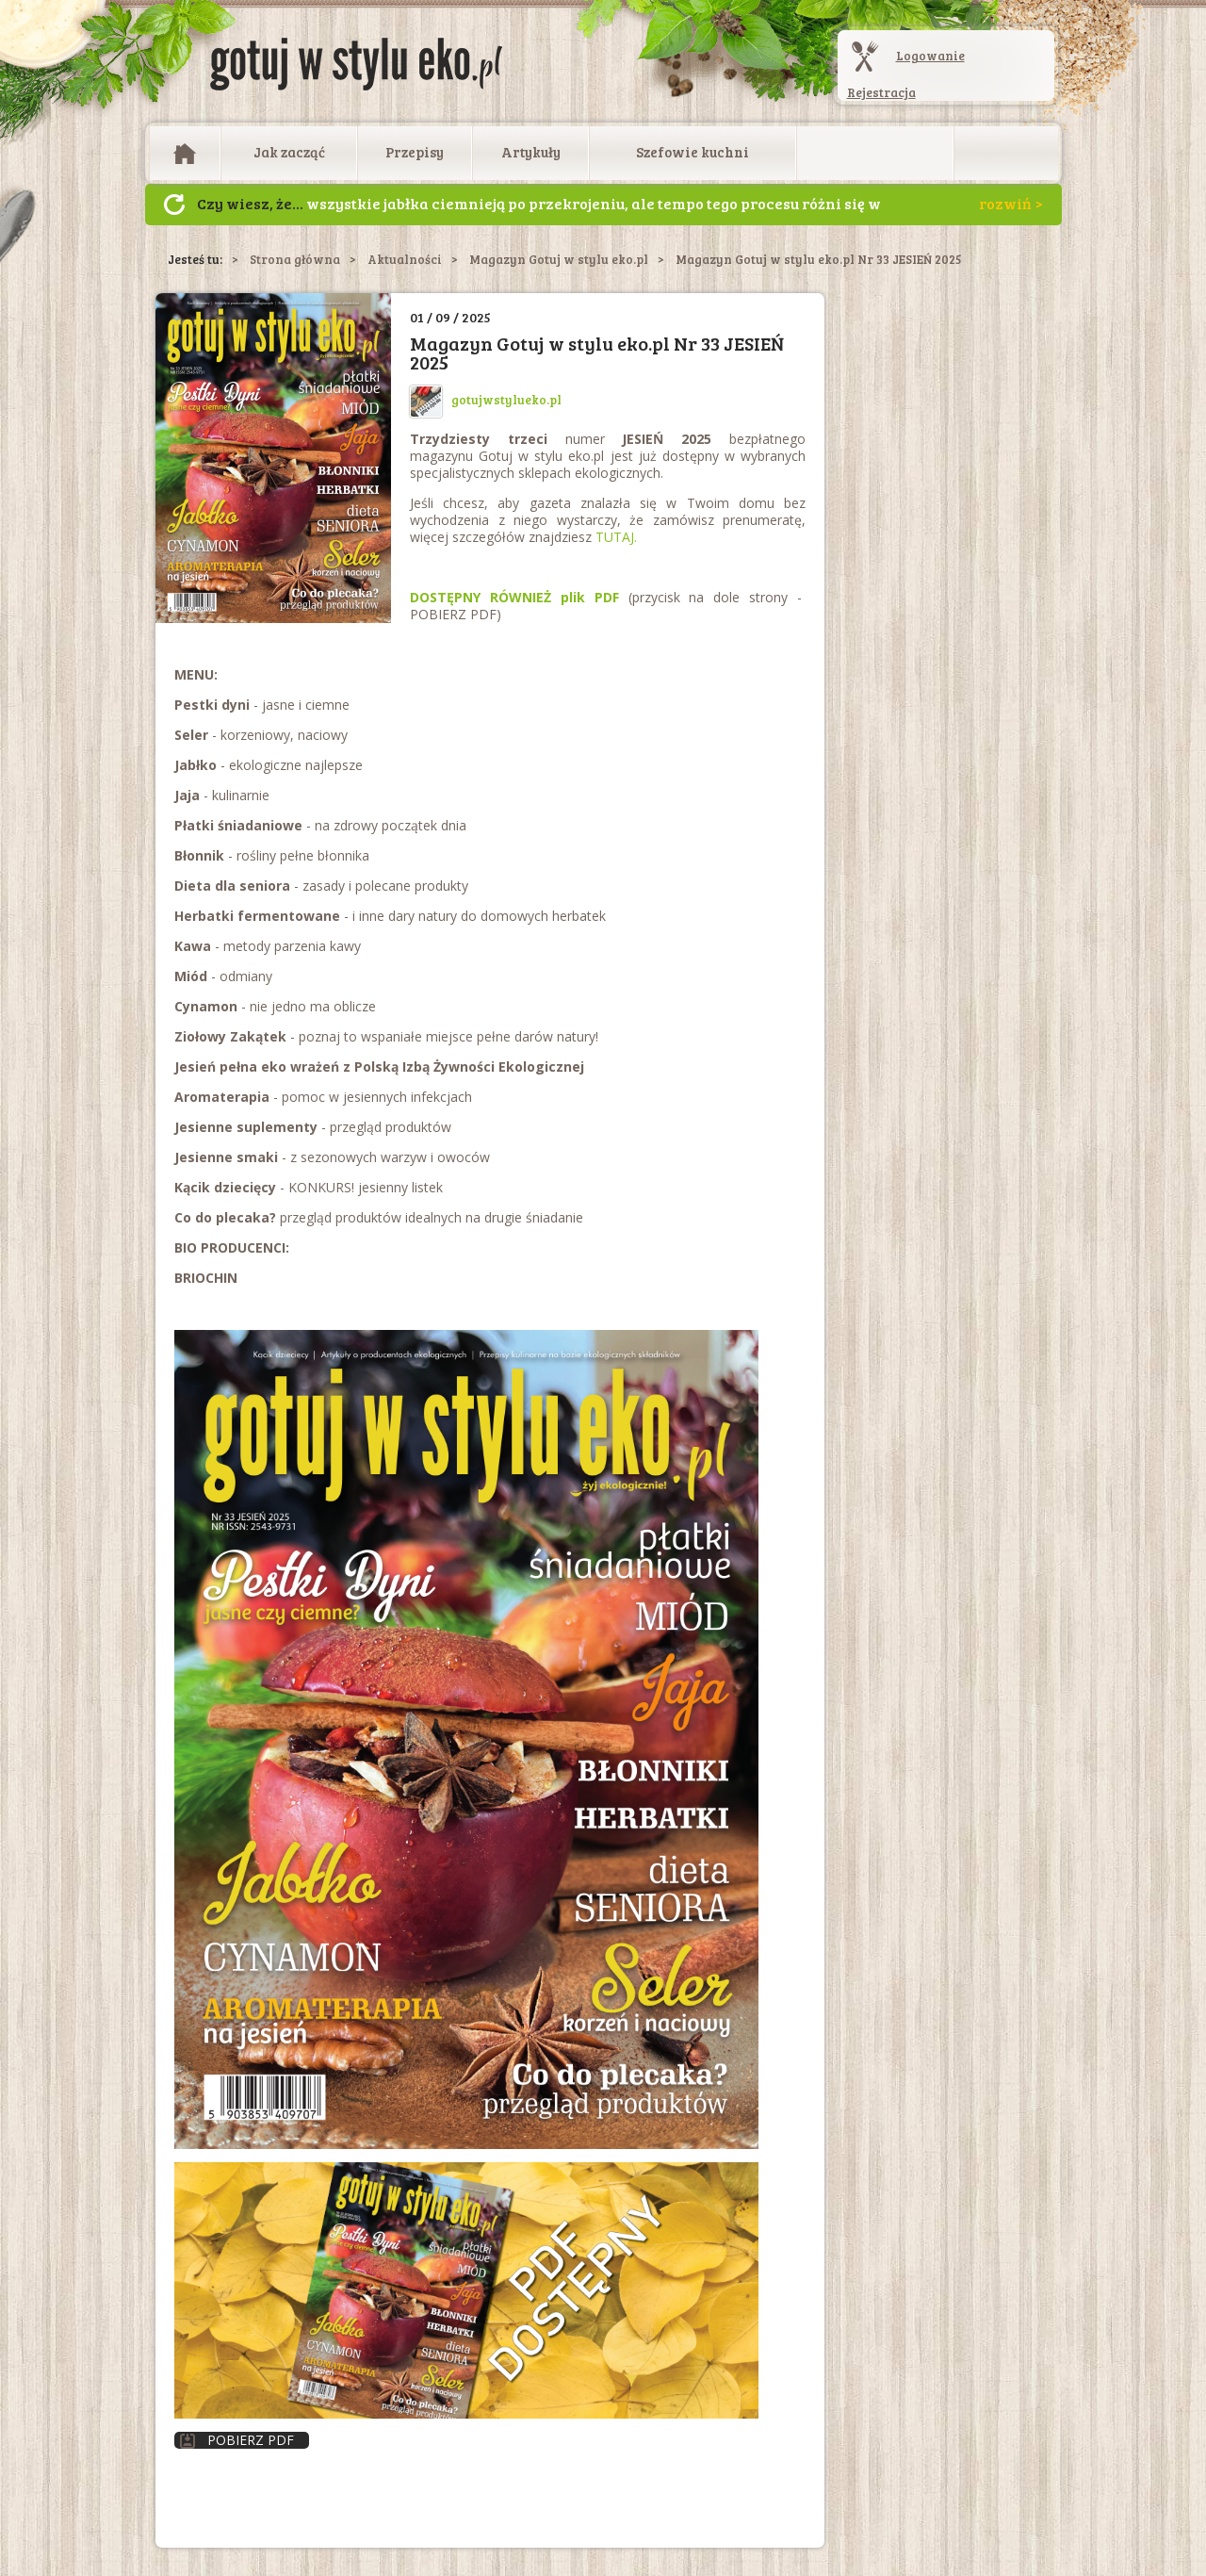 The image size is (1206, 2576). I want to click on Pobierz PDF, so click(237, 2440).